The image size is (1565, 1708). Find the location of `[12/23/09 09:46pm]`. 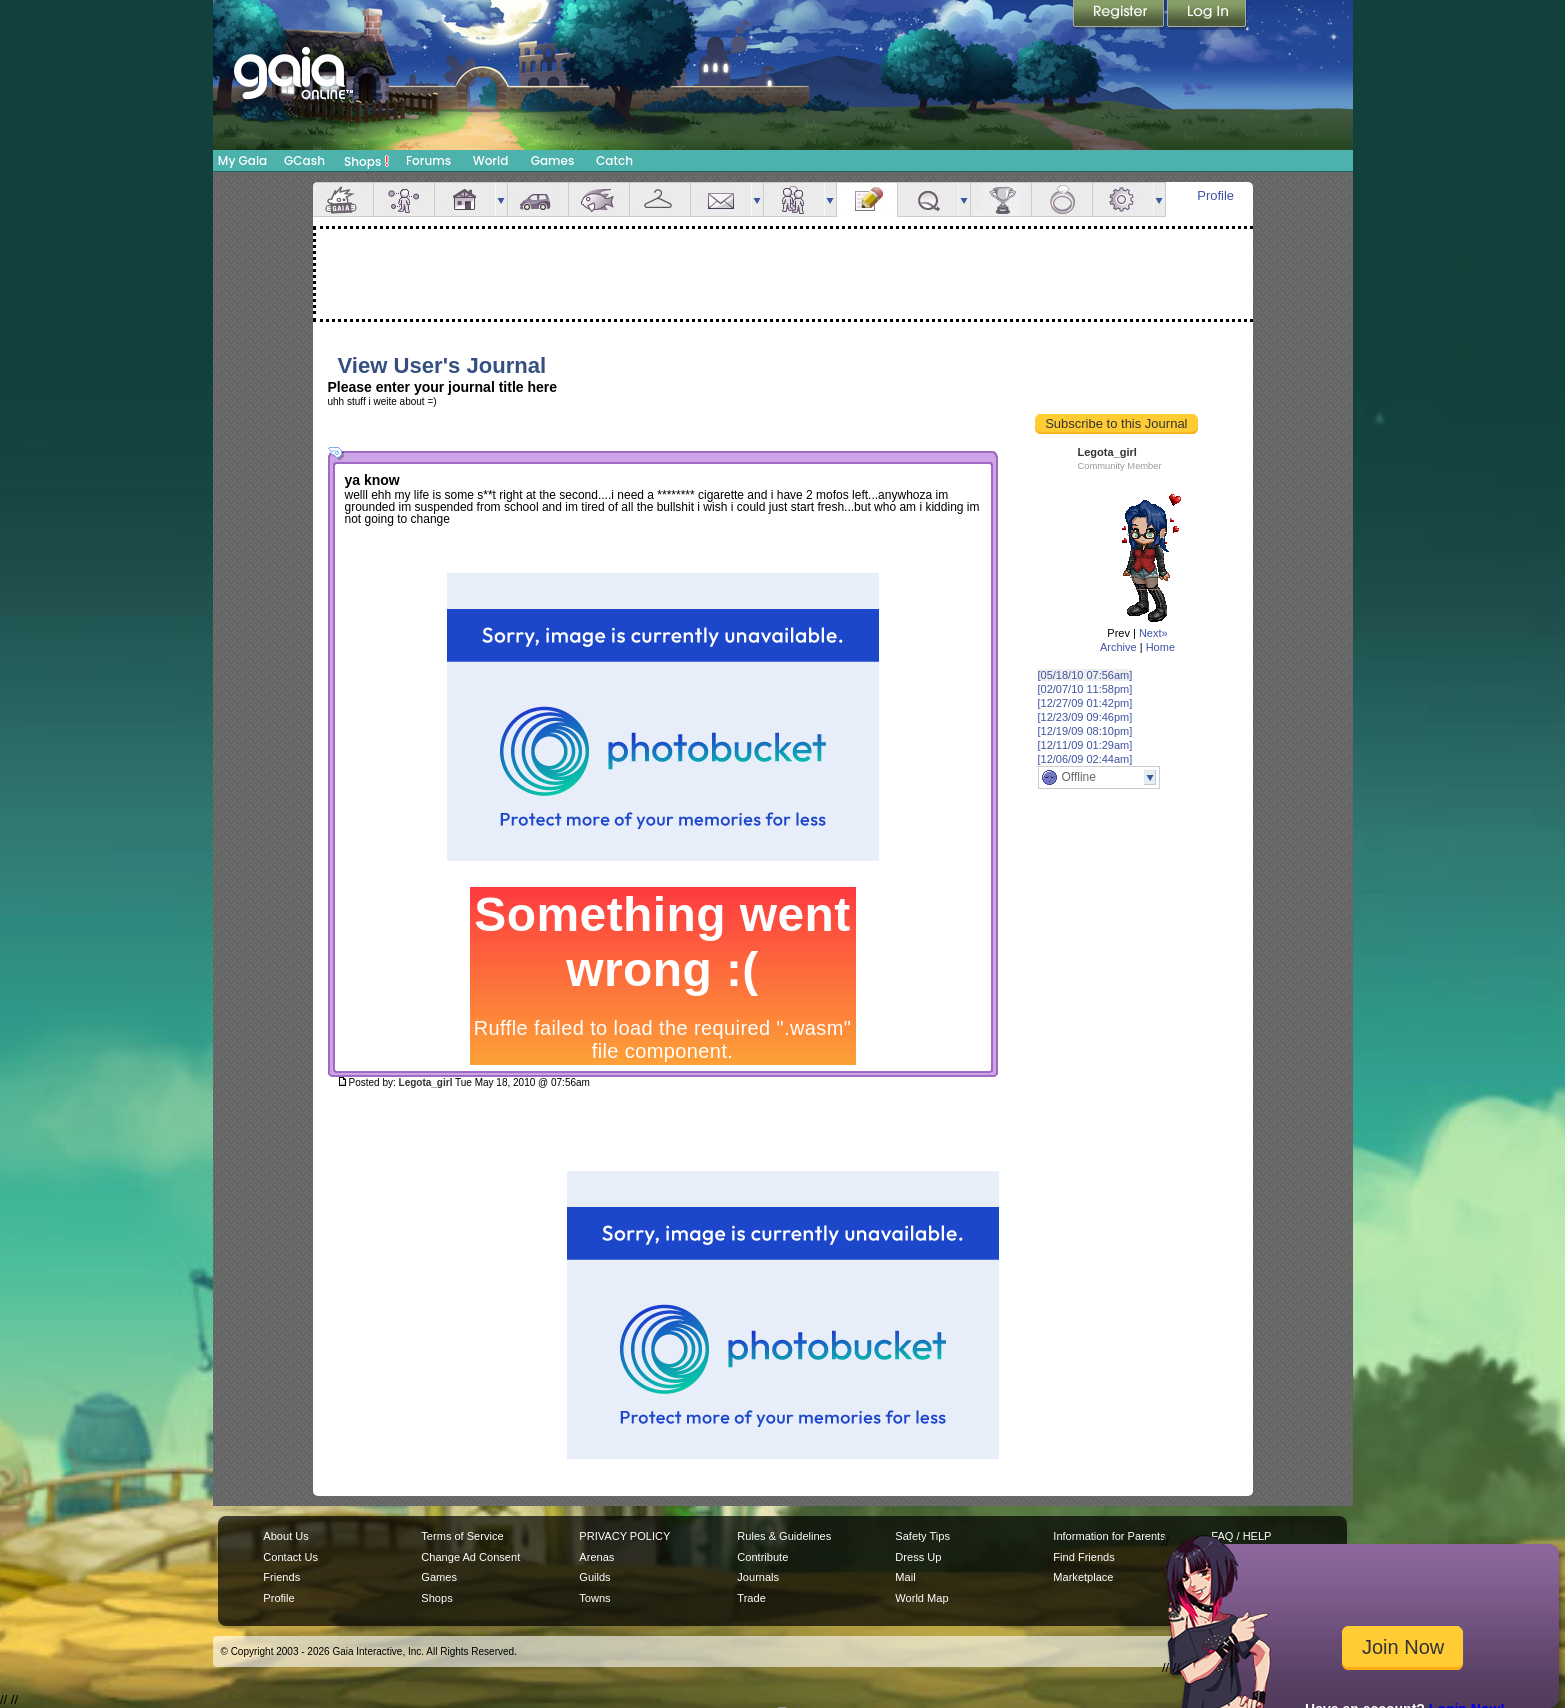

[12/23/09 09:46pm] is located at coordinates (1085, 717).